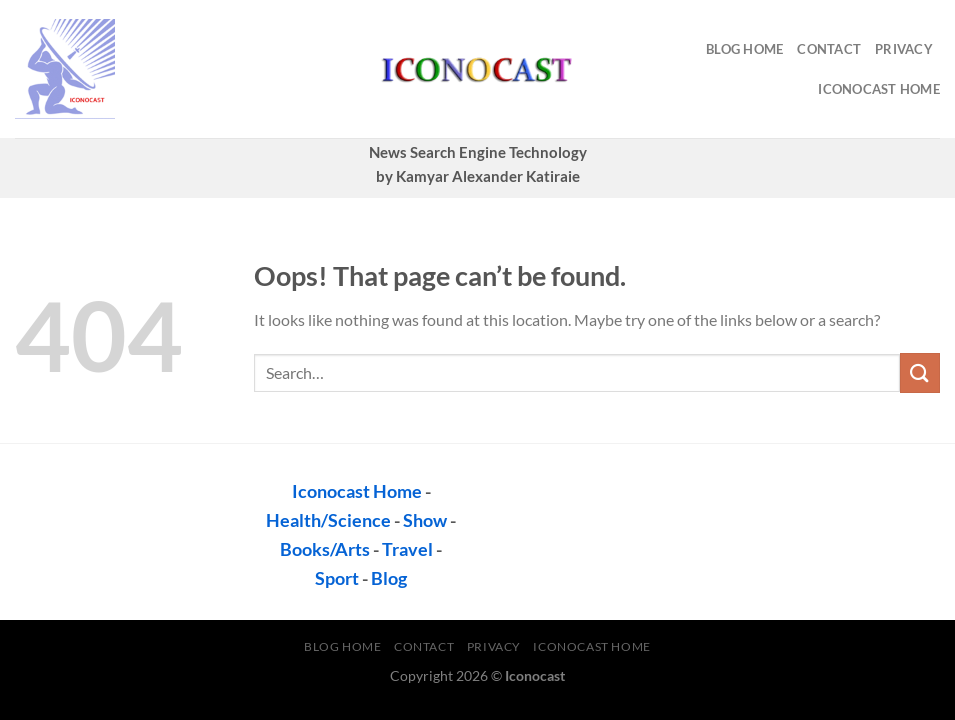  What do you see at coordinates (744, 49) in the screenshot?
I see `Blog Home` at bounding box center [744, 49].